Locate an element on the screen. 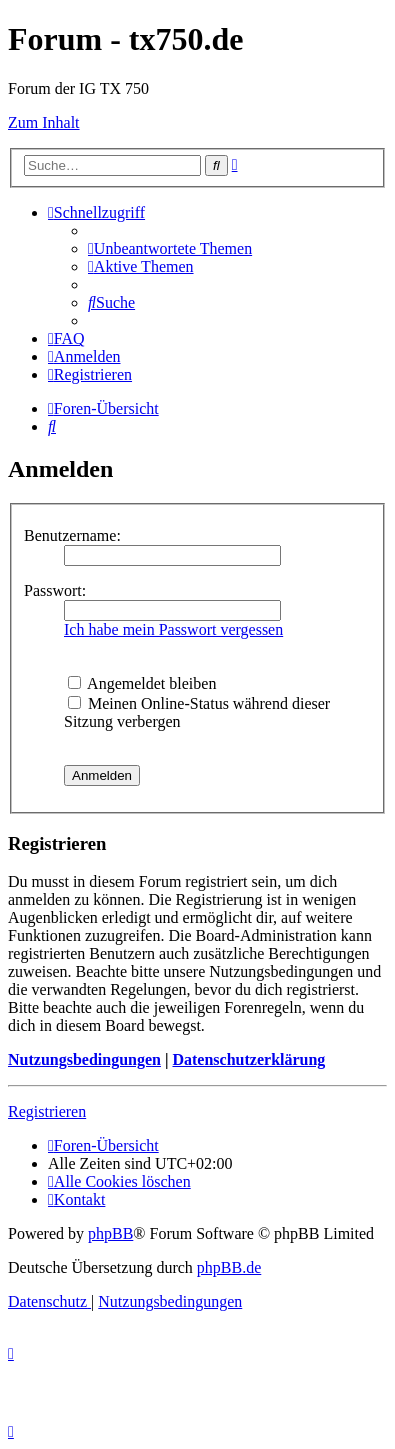  phpBB is located at coordinates (110, 1233).